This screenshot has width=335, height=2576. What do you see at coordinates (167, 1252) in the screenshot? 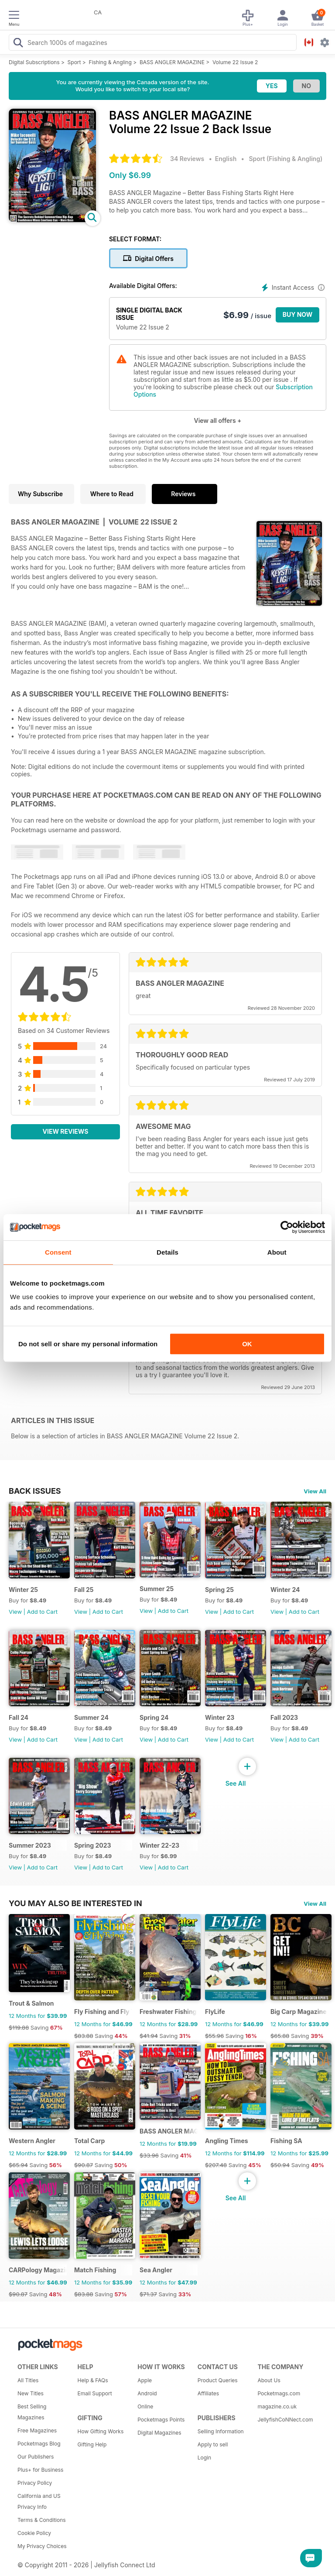
I see `Details [tab]` at bounding box center [167, 1252].